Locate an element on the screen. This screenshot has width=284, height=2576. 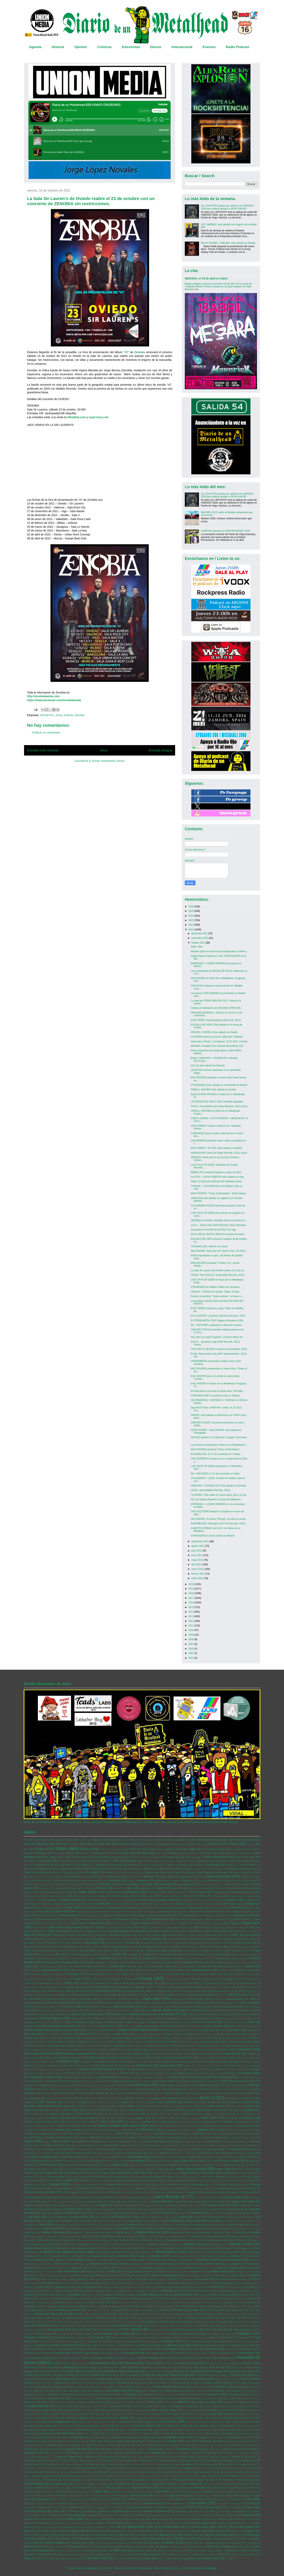
Herejía is located at coordinates (256, 2130).